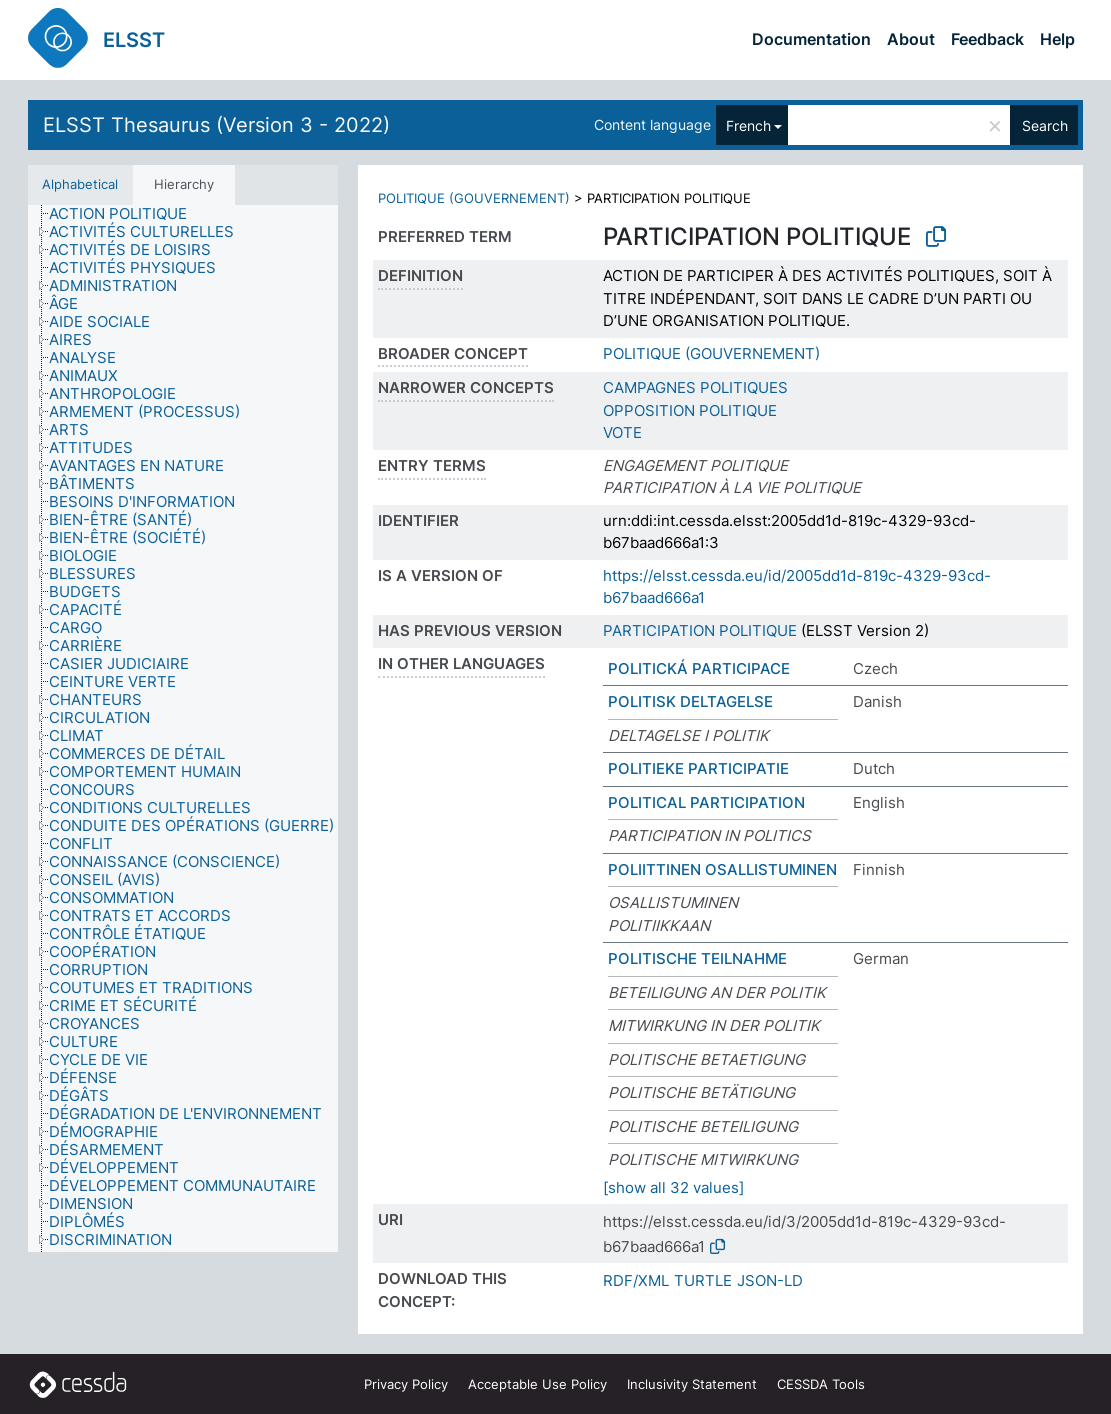 This screenshot has width=1111, height=1414. Describe the element at coordinates (1045, 125) in the screenshot. I see `Search` at that location.